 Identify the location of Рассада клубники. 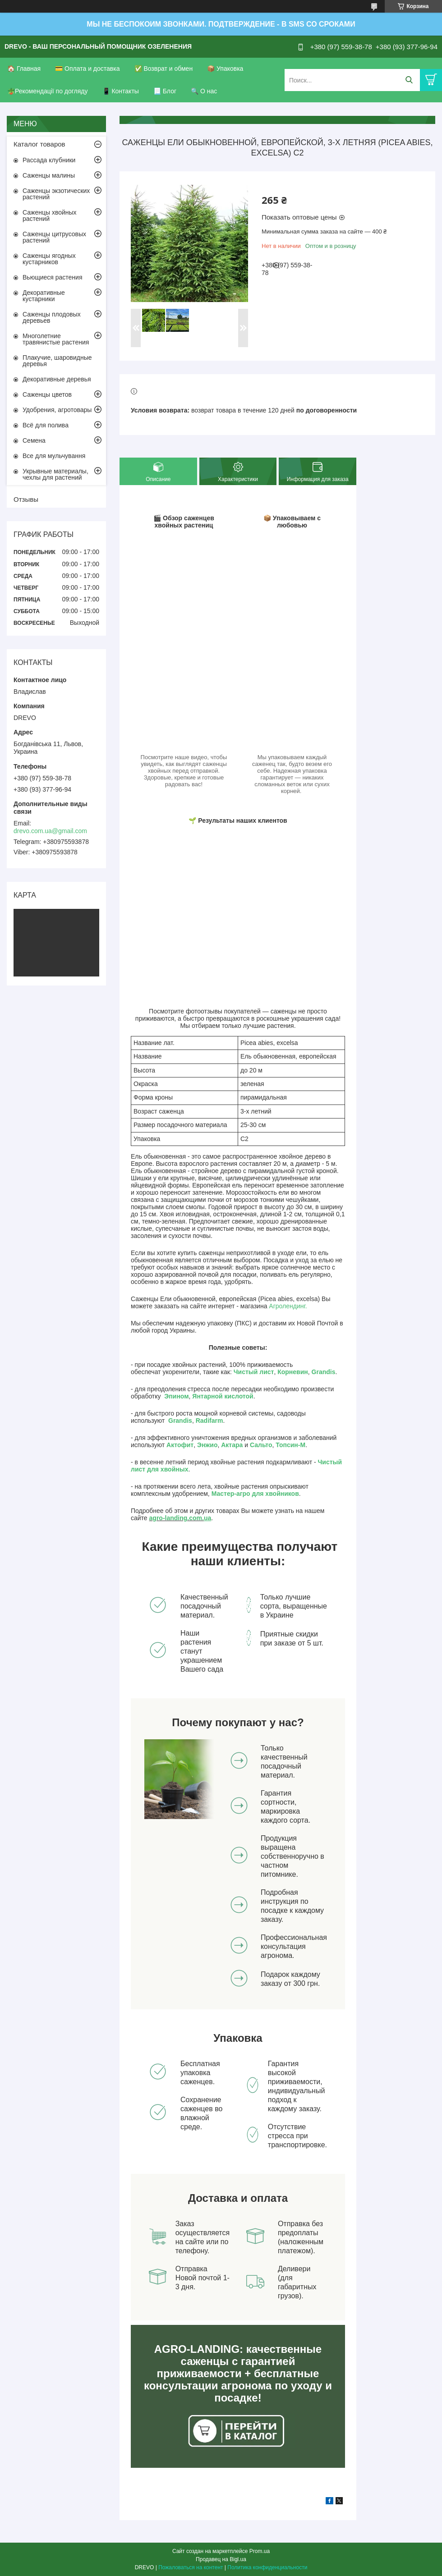
(49, 160).